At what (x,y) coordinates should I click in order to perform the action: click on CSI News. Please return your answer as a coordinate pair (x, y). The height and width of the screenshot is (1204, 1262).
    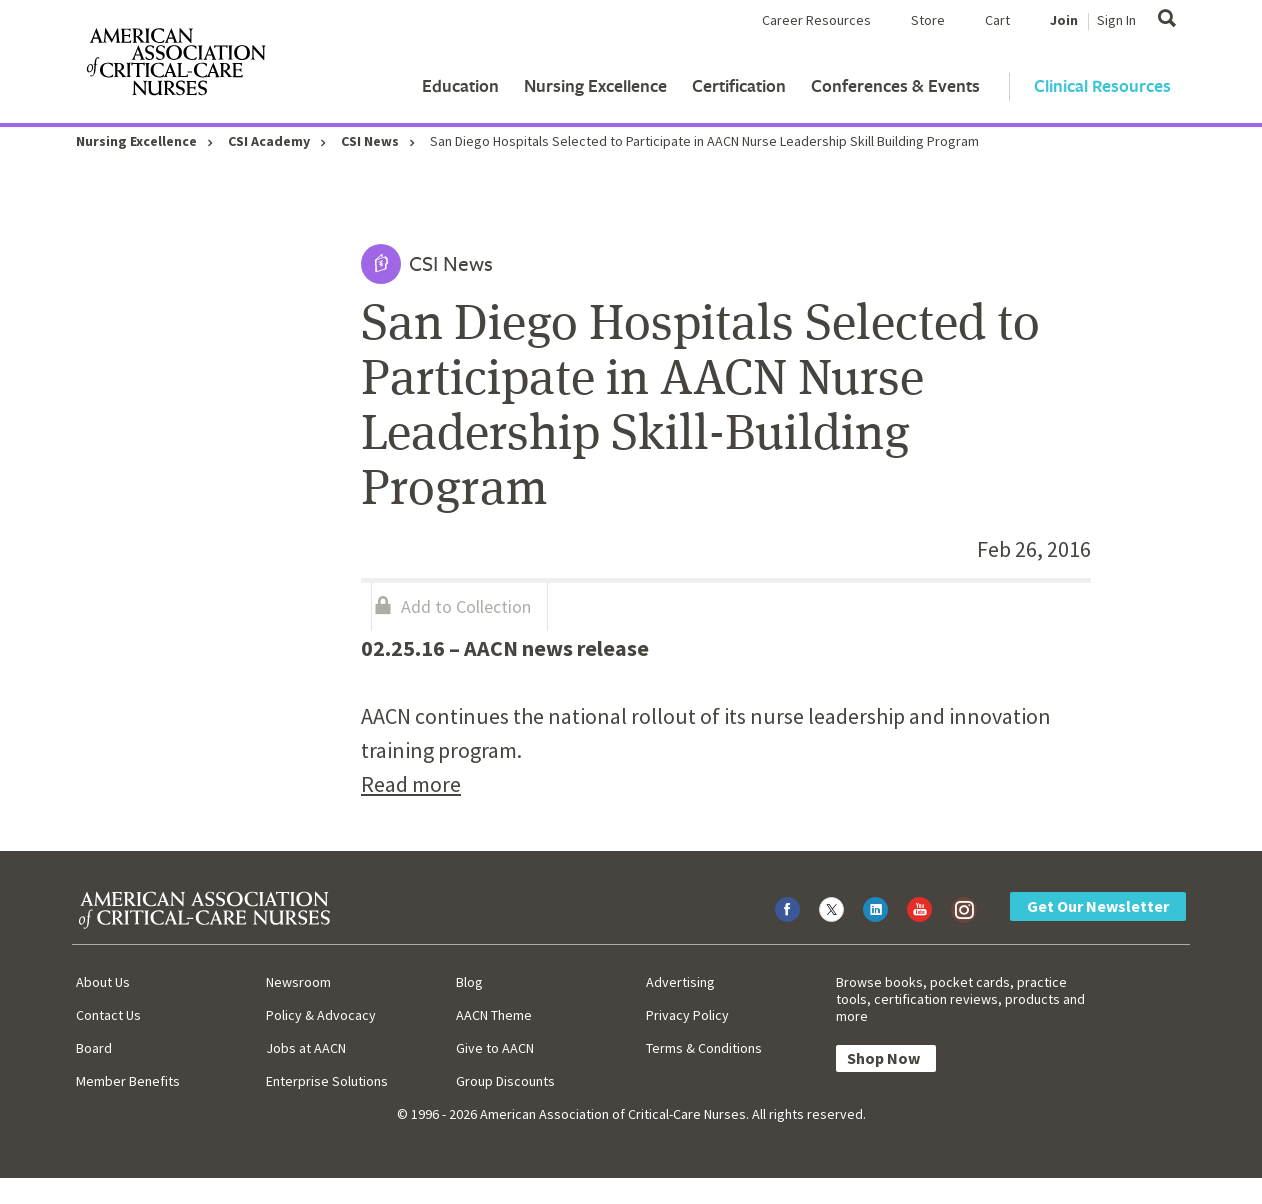
    Looking at the image, I should click on (370, 141).